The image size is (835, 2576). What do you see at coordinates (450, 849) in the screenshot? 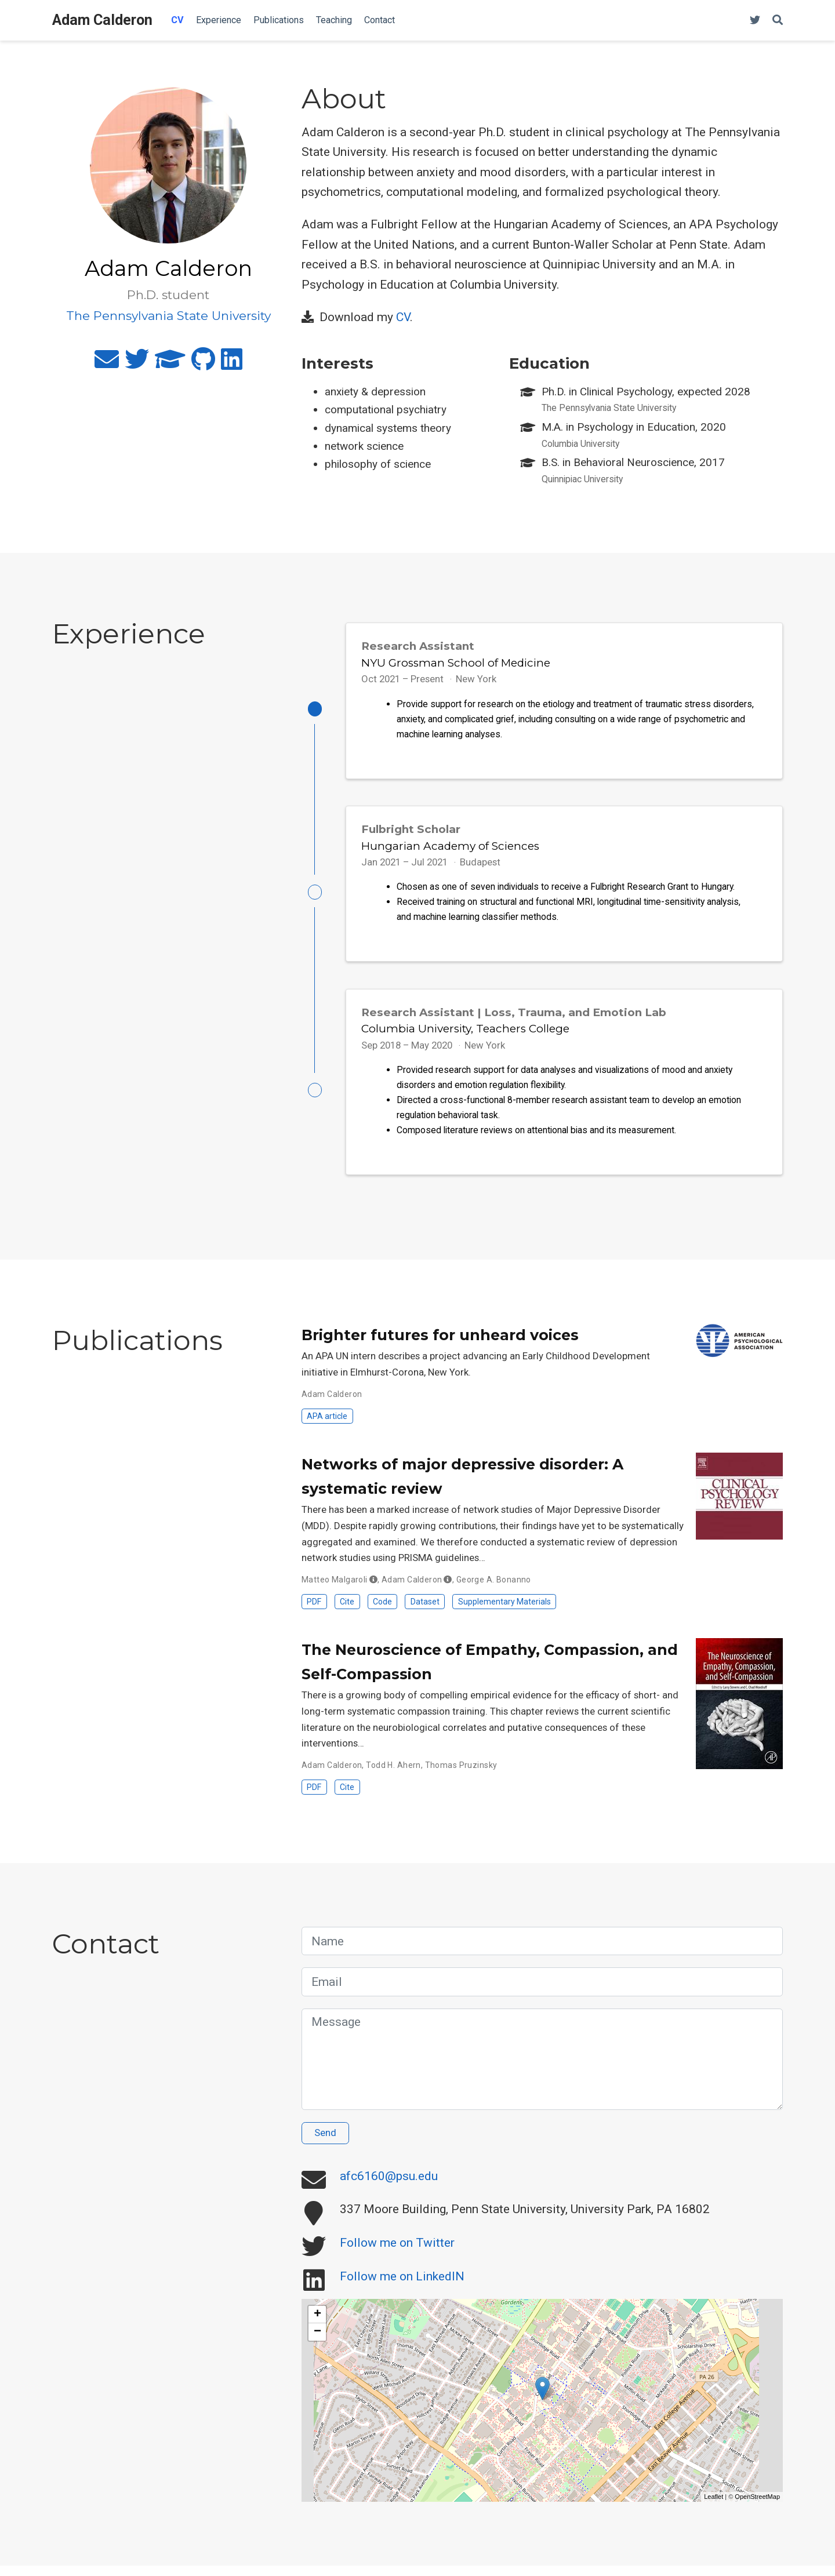
I see `Hungarian Academy of Sciences` at bounding box center [450, 849].